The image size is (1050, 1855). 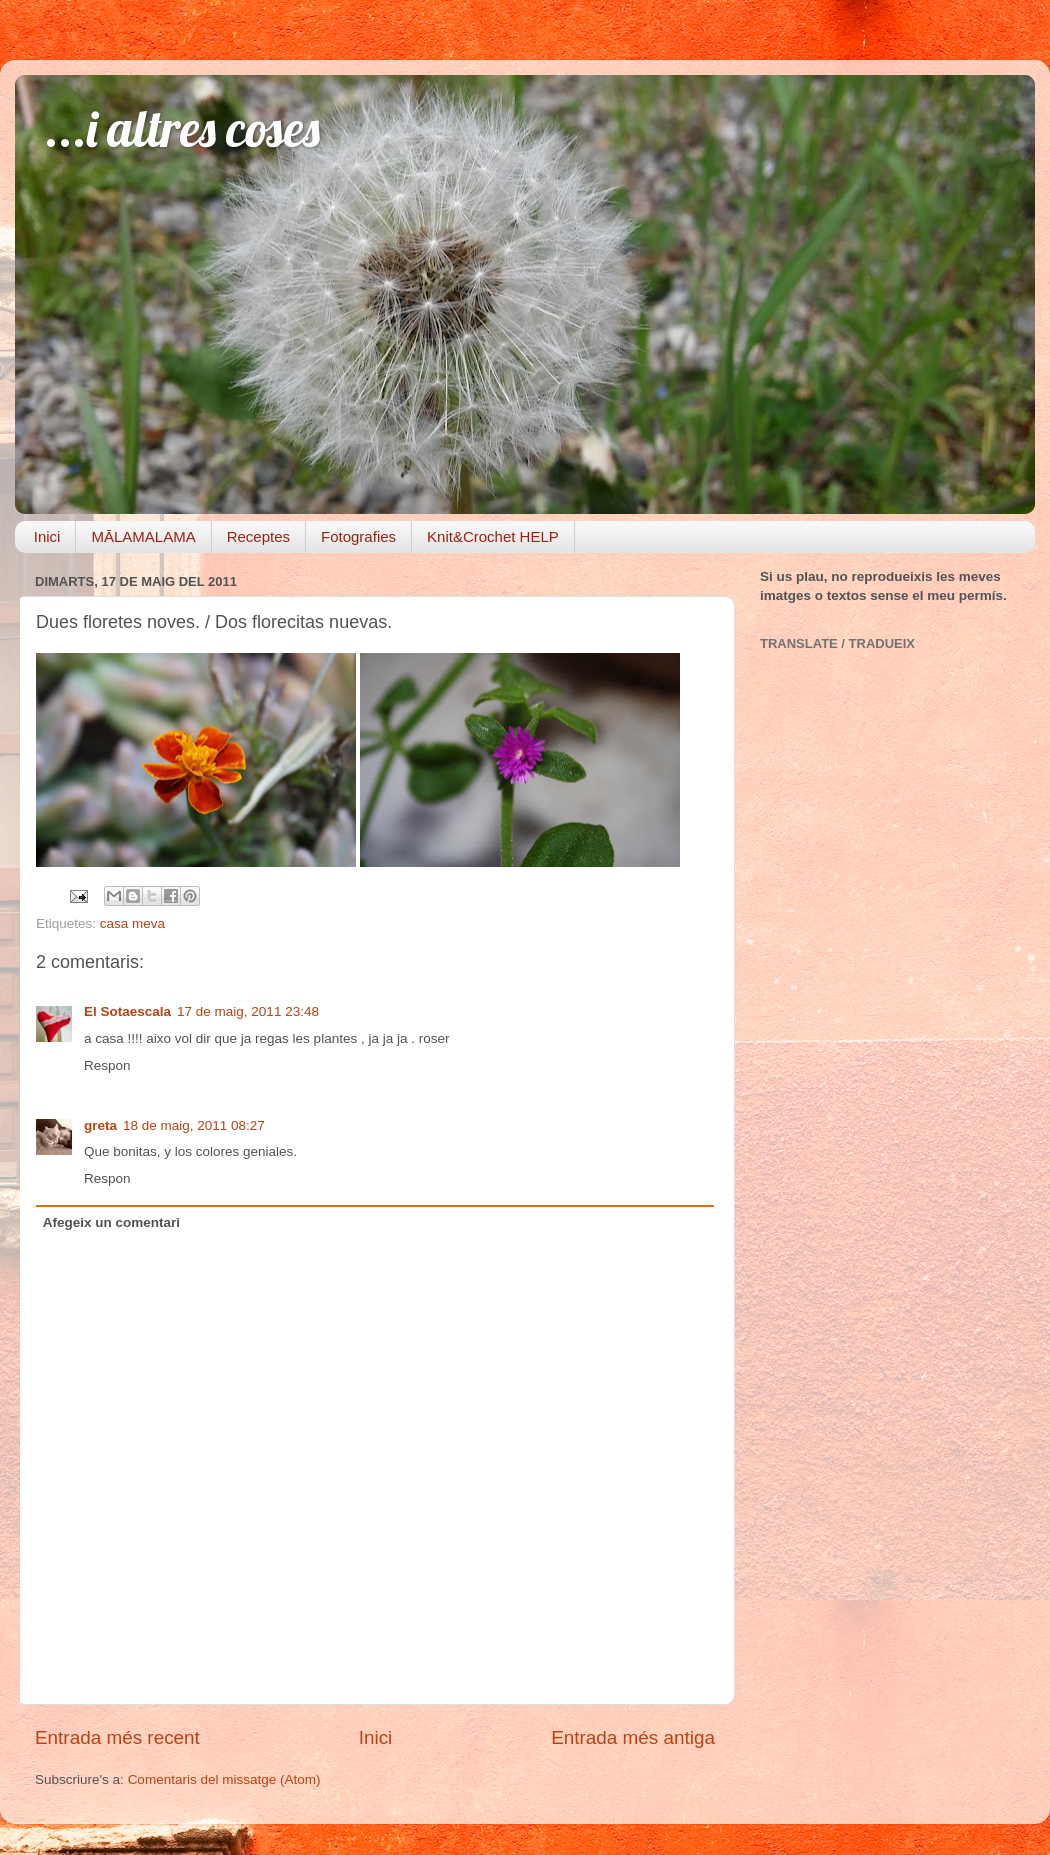 What do you see at coordinates (117, 1737) in the screenshot?
I see `Entrada més recent` at bounding box center [117, 1737].